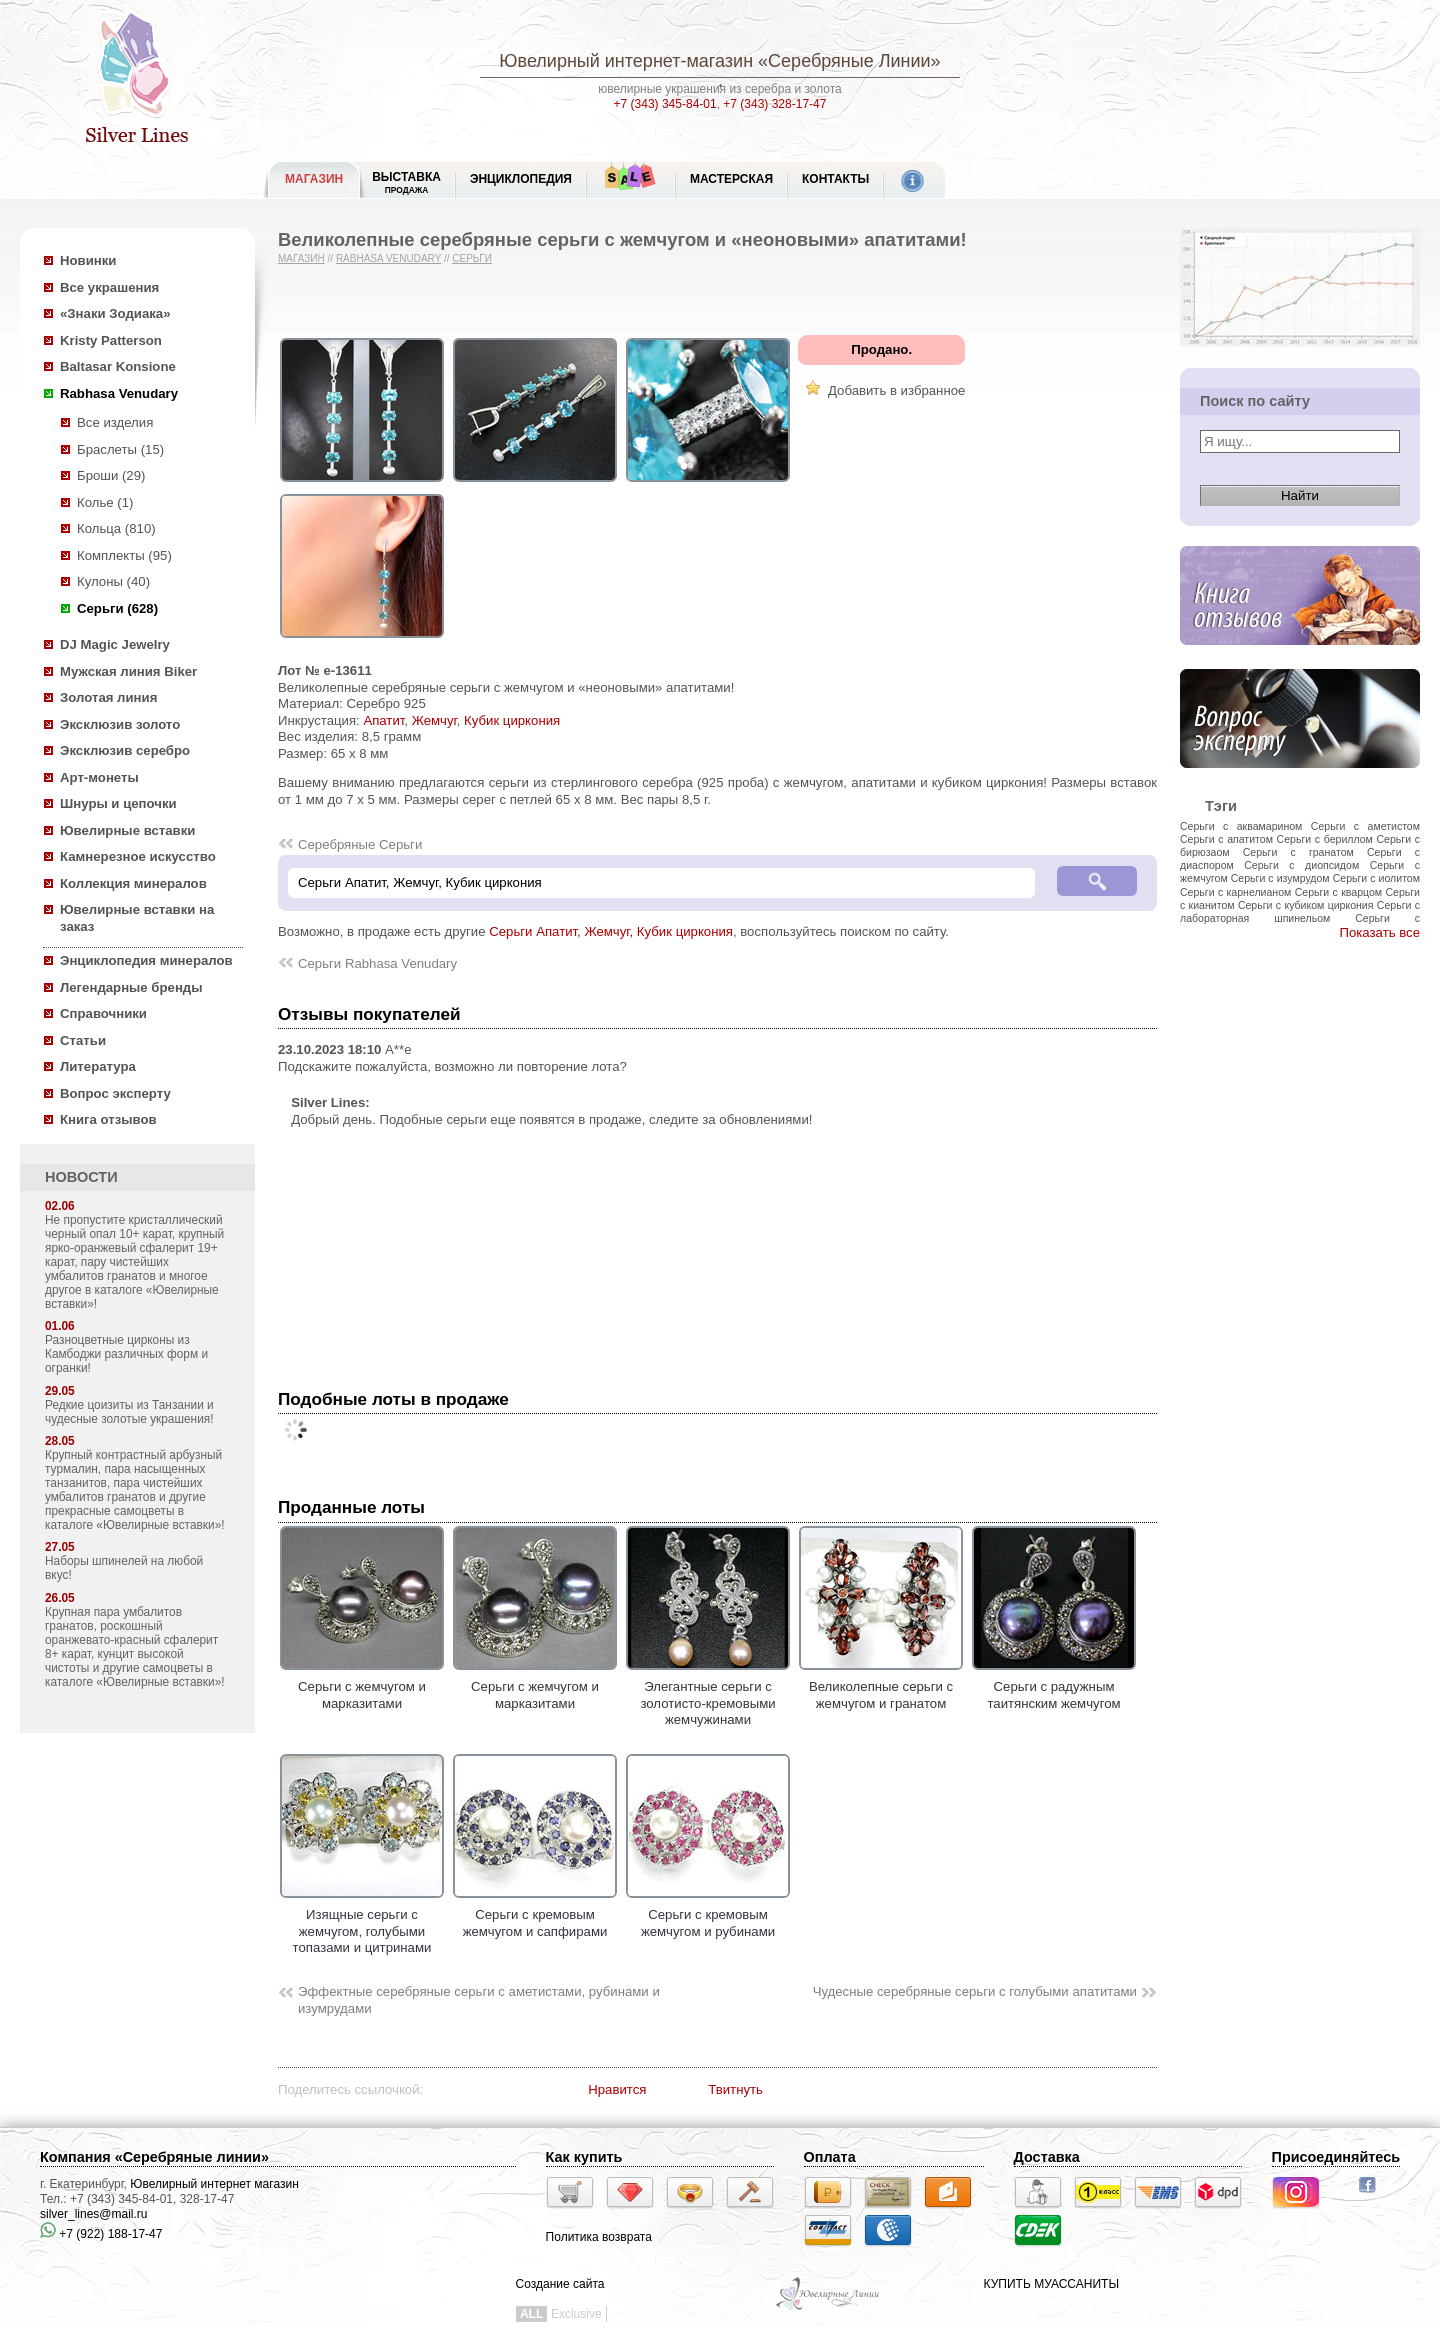  I want to click on Великолепные серьги с жемчугом и гранатом, so click(881, 1687).